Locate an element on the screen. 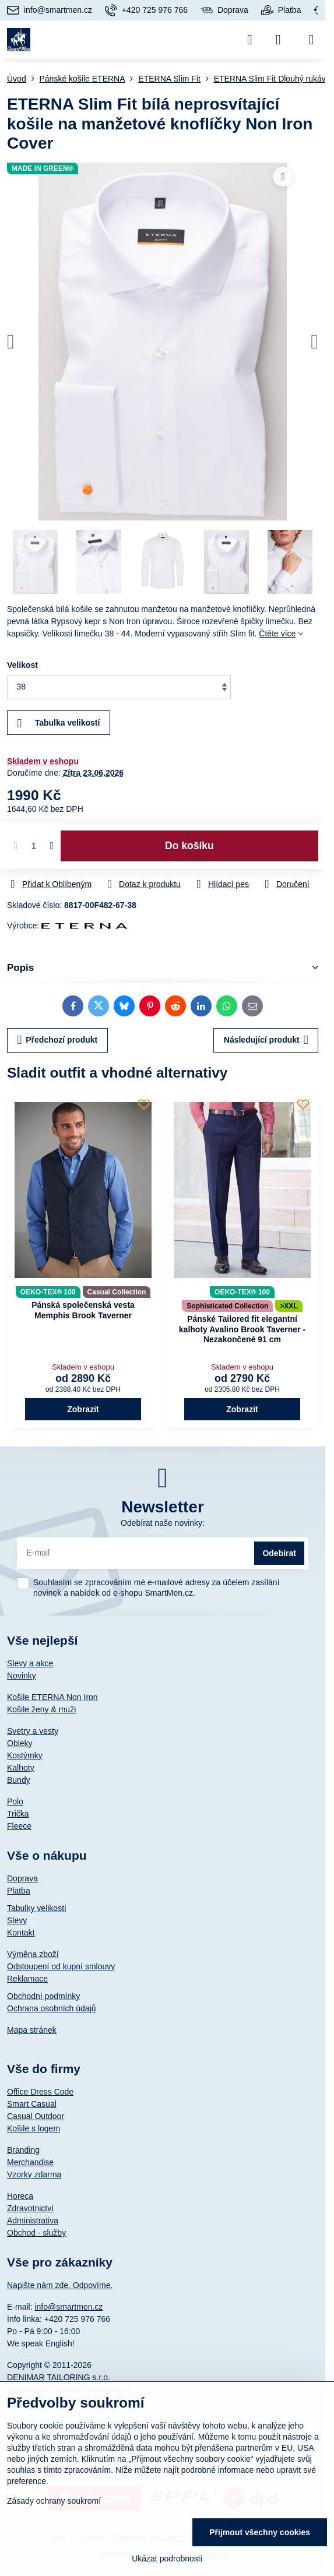 Image resolution: width=334 pixels, height=2576 pixels. Platba is located at coordinates (18, 1890).